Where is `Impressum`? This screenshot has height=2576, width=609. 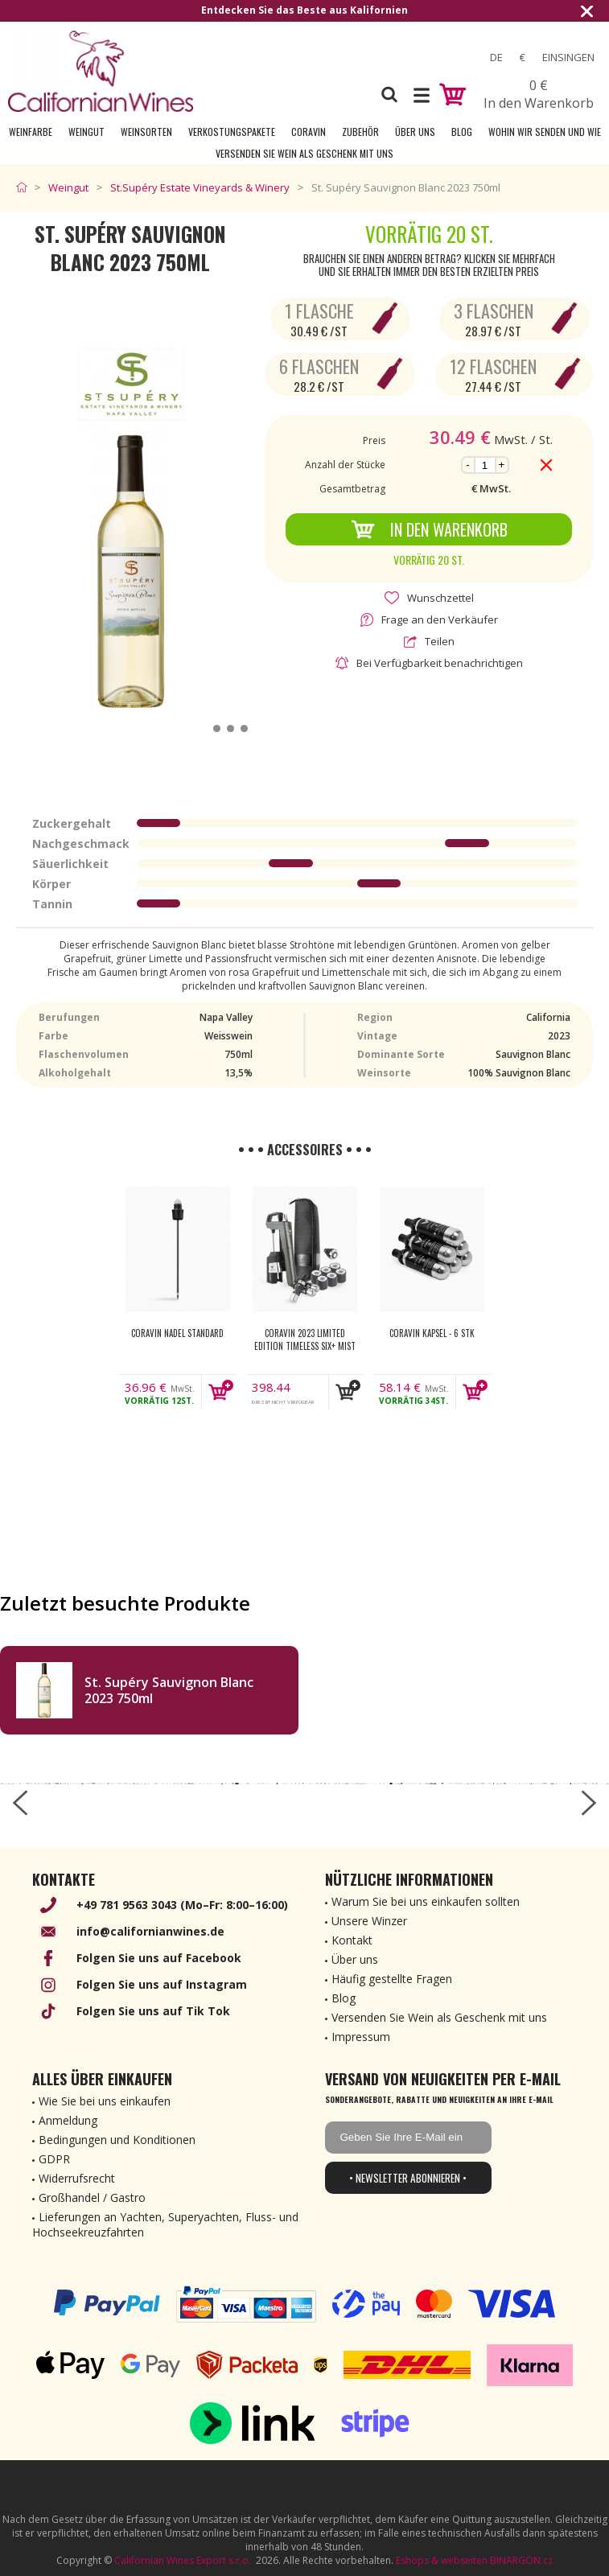 Impressum is located at coordinates (360, 2036).